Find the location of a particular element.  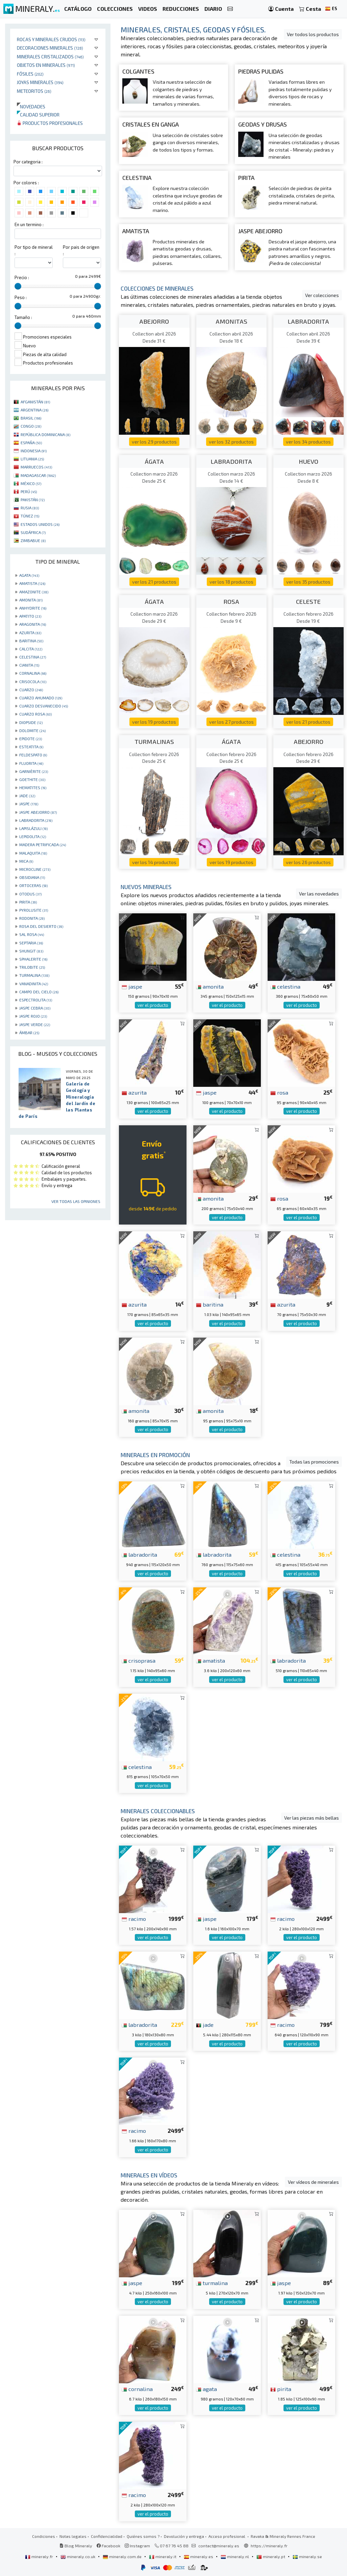

Confidencialidad is located at coordinates (106, 2536).